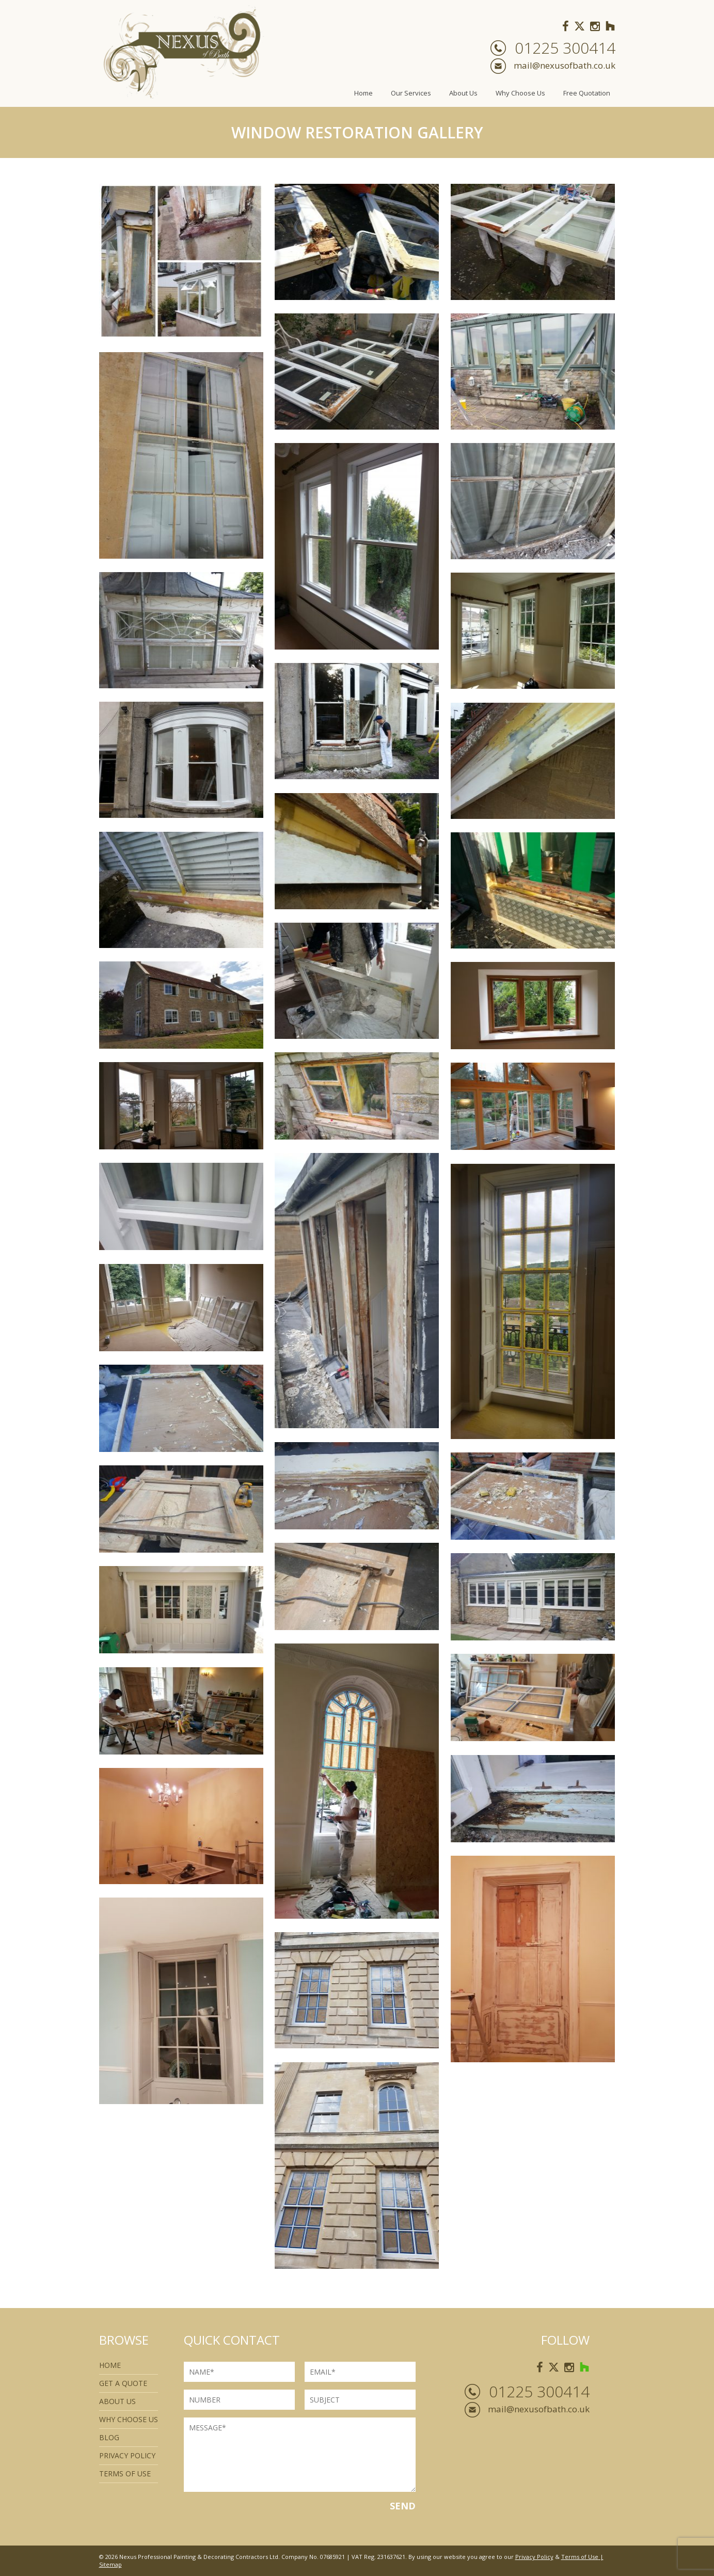  I want to click on Home, so click(363, 93).